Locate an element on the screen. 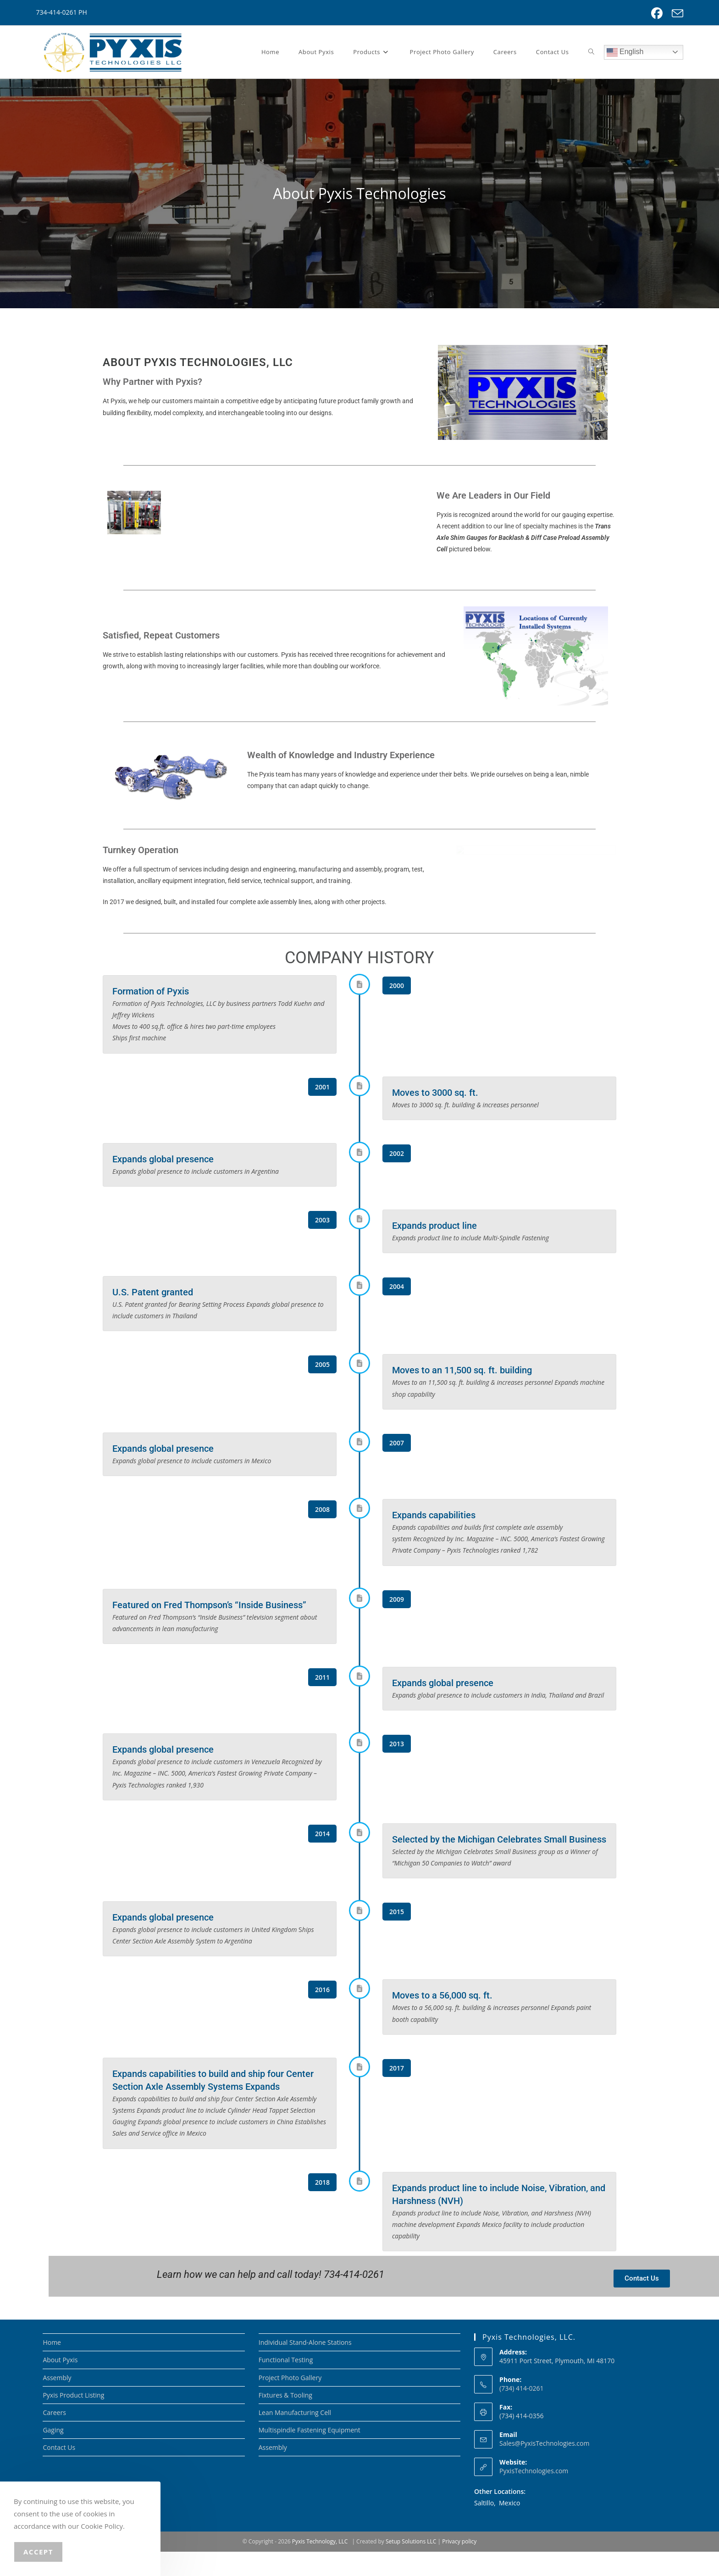  English is located at coordinates (625, 52).